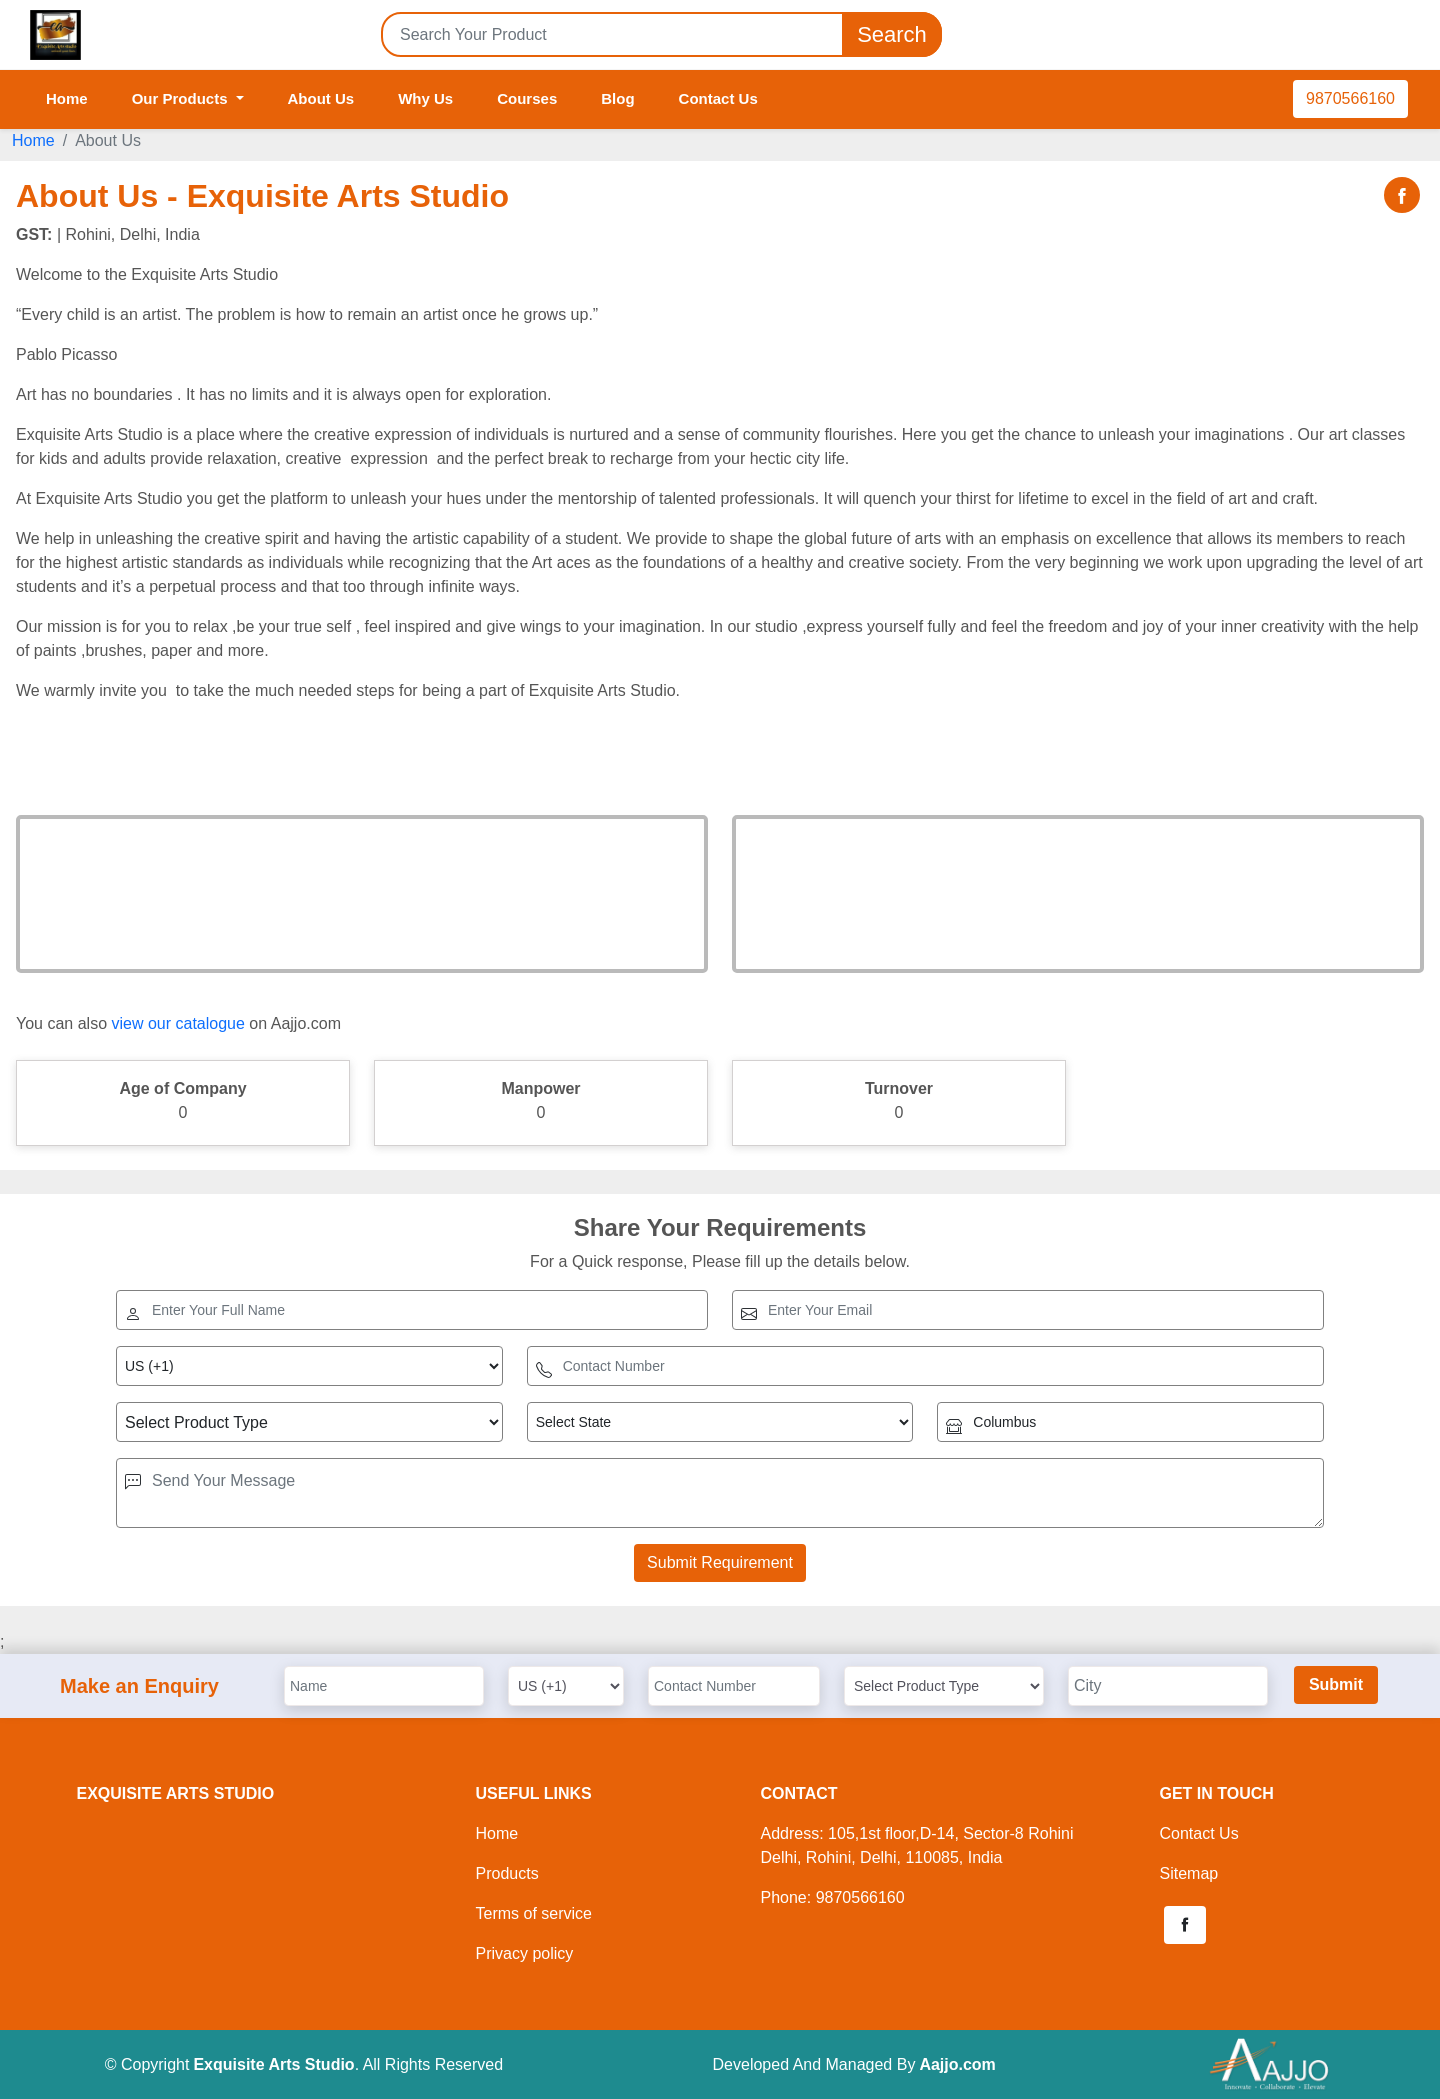  Describe the element at coordinates (527, 98) in the screenshot. I see `Courses` at that location.